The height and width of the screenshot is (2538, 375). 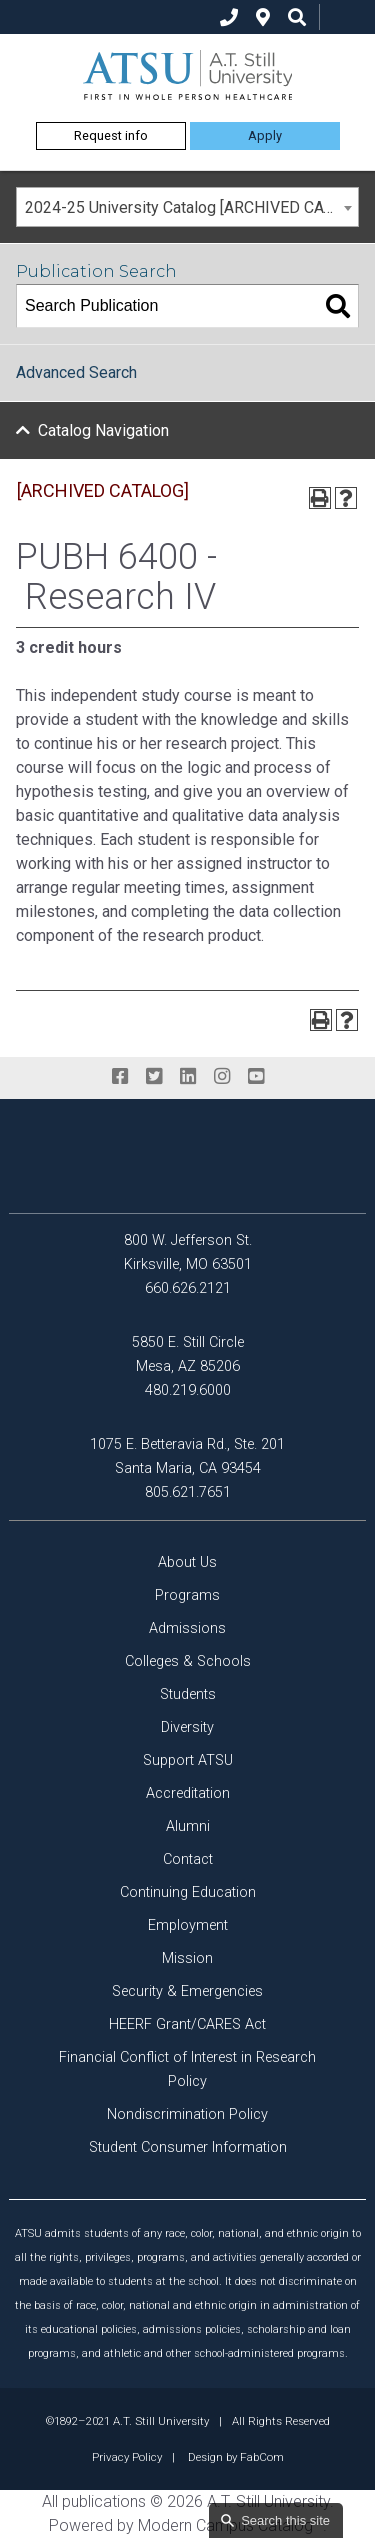 What do you see at coordinates (256, 1077) in the screenshot?
I see `[youtube]` at bounding box center [256, 1077].